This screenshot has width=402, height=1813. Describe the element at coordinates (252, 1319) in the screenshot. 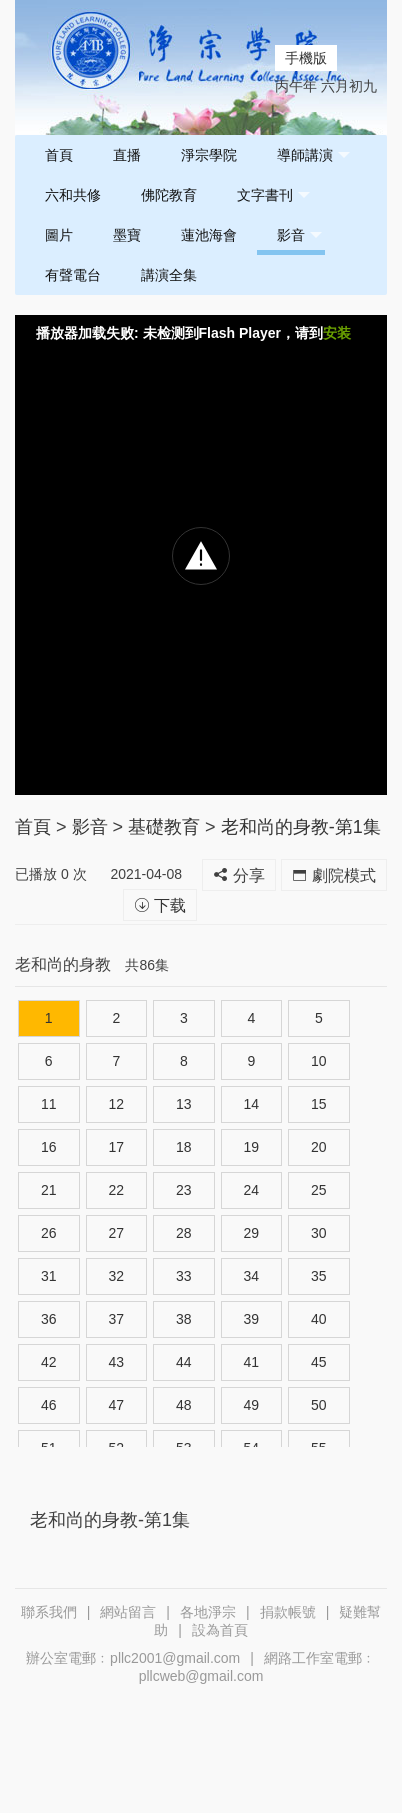

I see `39` at that location.